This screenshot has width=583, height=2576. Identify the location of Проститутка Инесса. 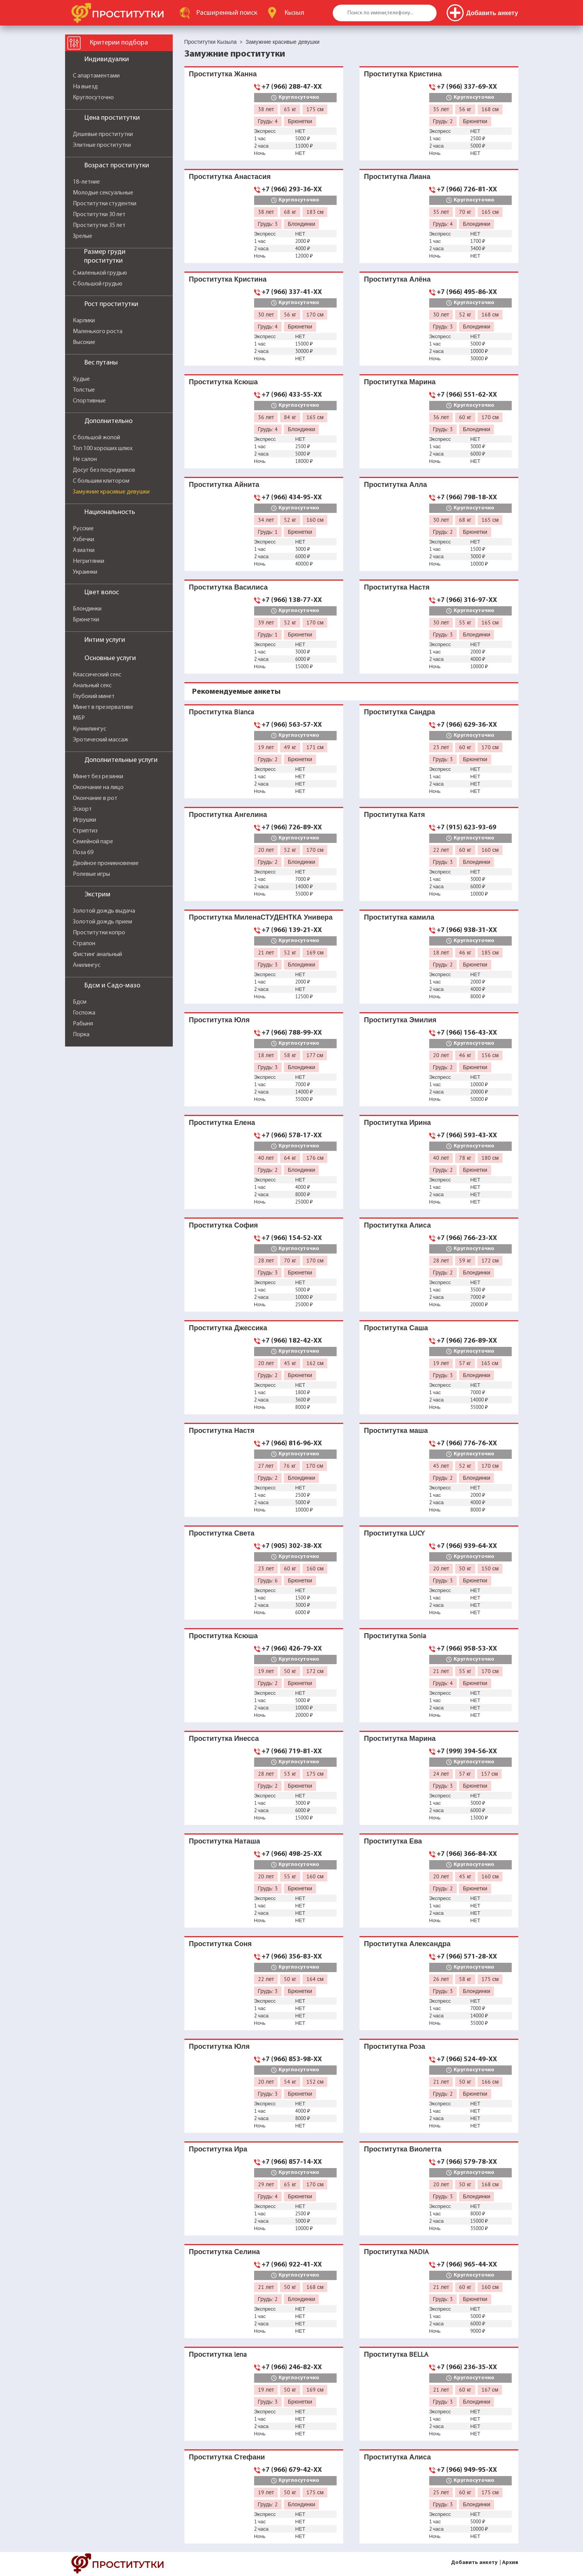
(224, 1738).